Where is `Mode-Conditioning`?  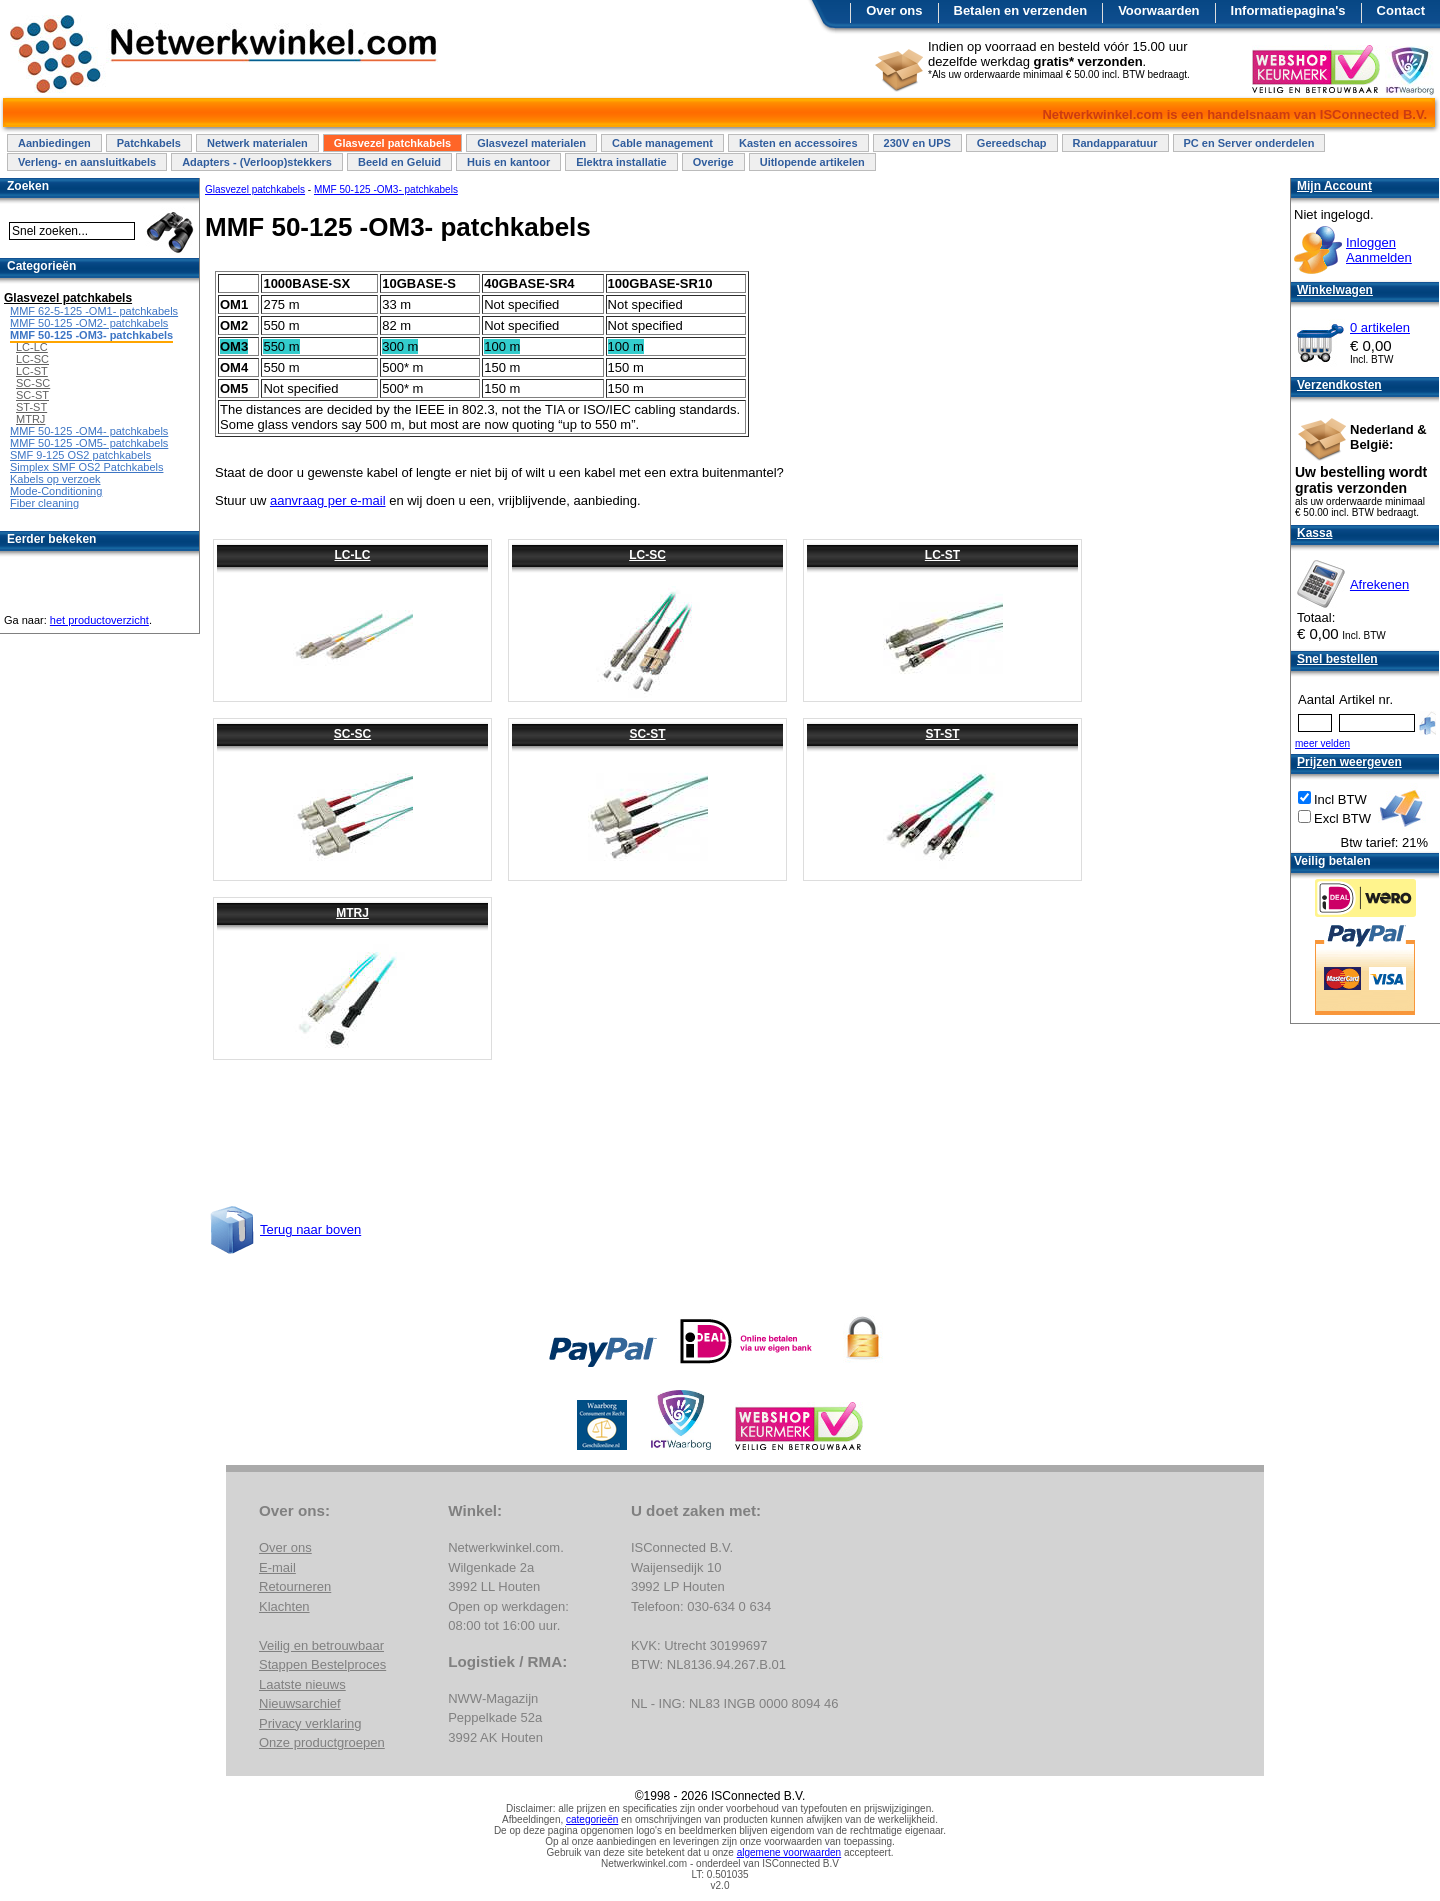 Mode-Conditioning is located at coordinates (56, 491).